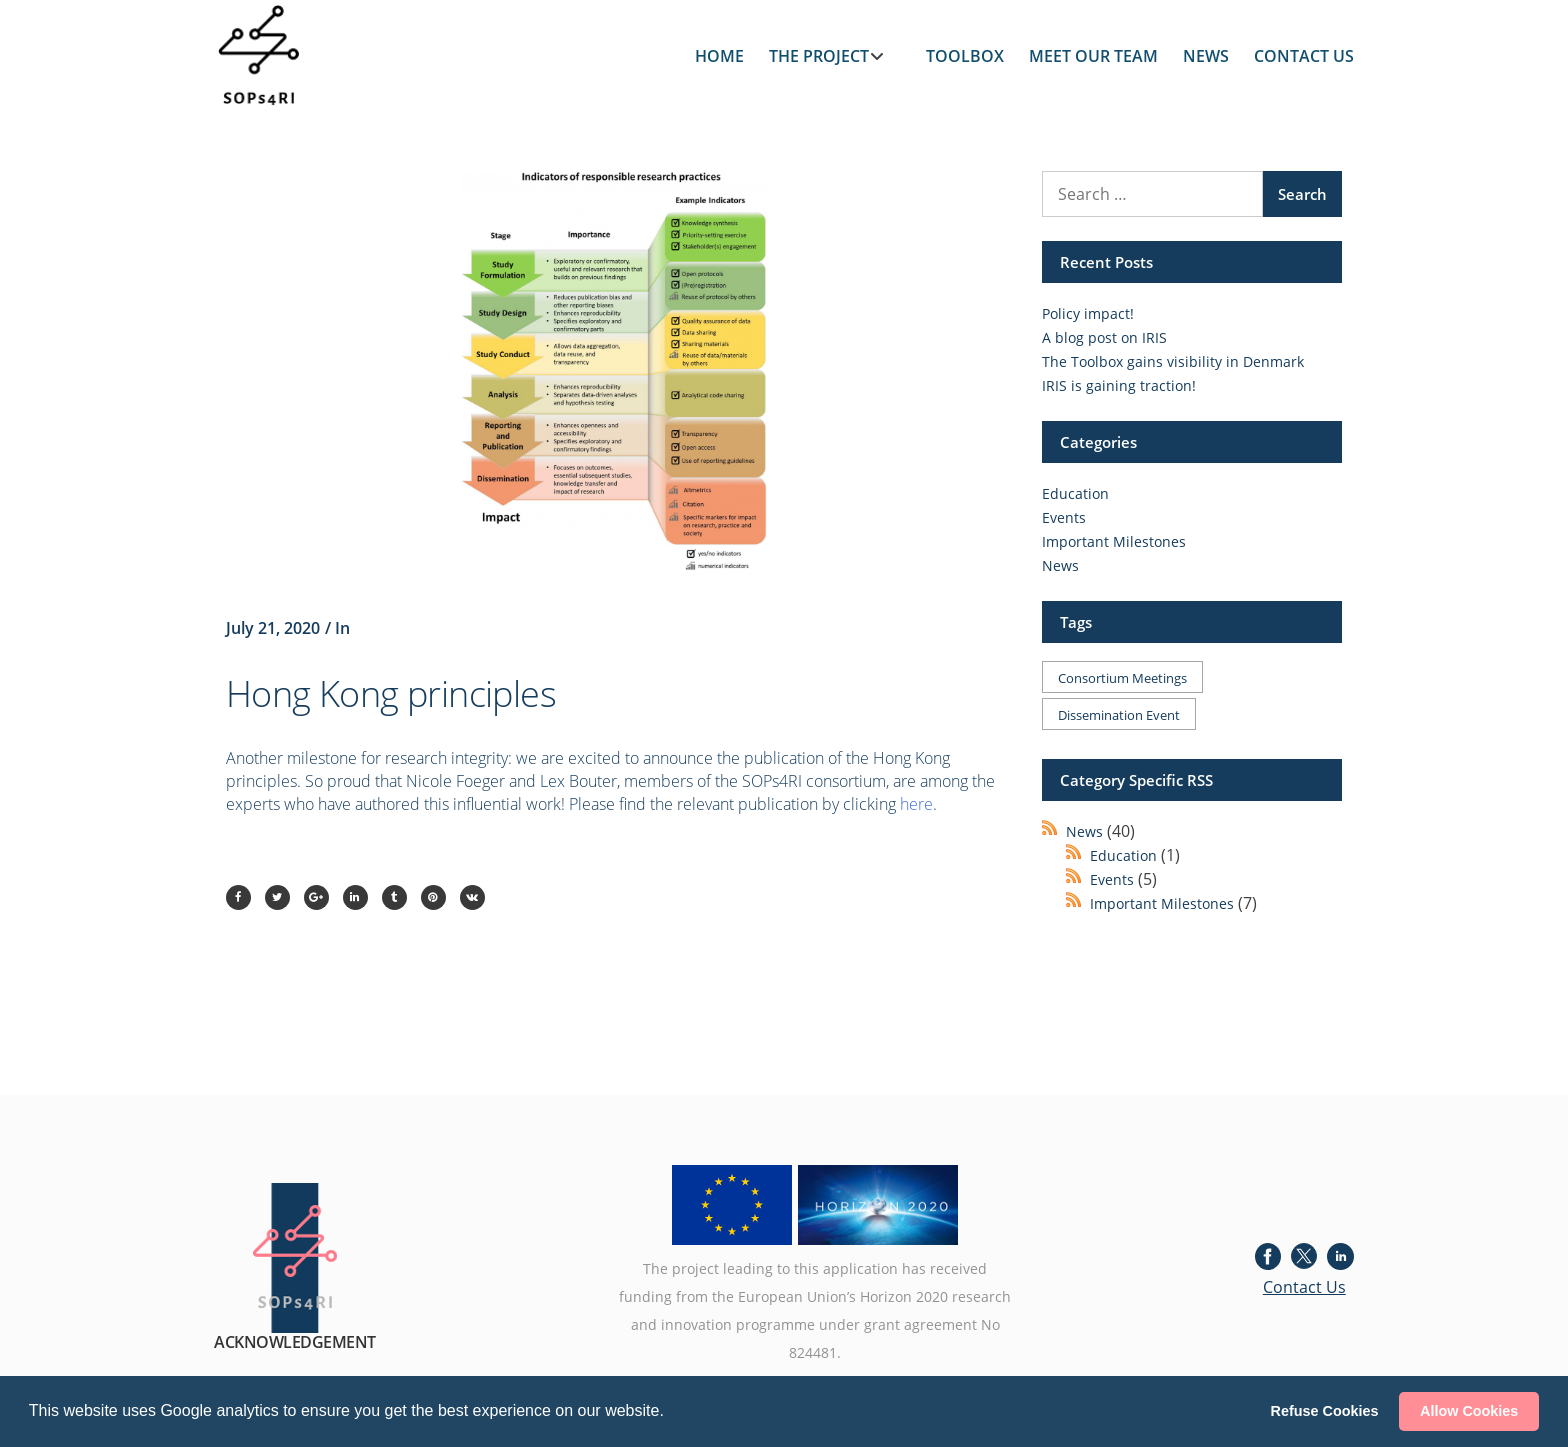 The width and height of the screenshot is (1568, 1447). Describe the element at coordinates (916, 804) in the screenshot. I see `here [here (opens in a new tab)]` at that location.